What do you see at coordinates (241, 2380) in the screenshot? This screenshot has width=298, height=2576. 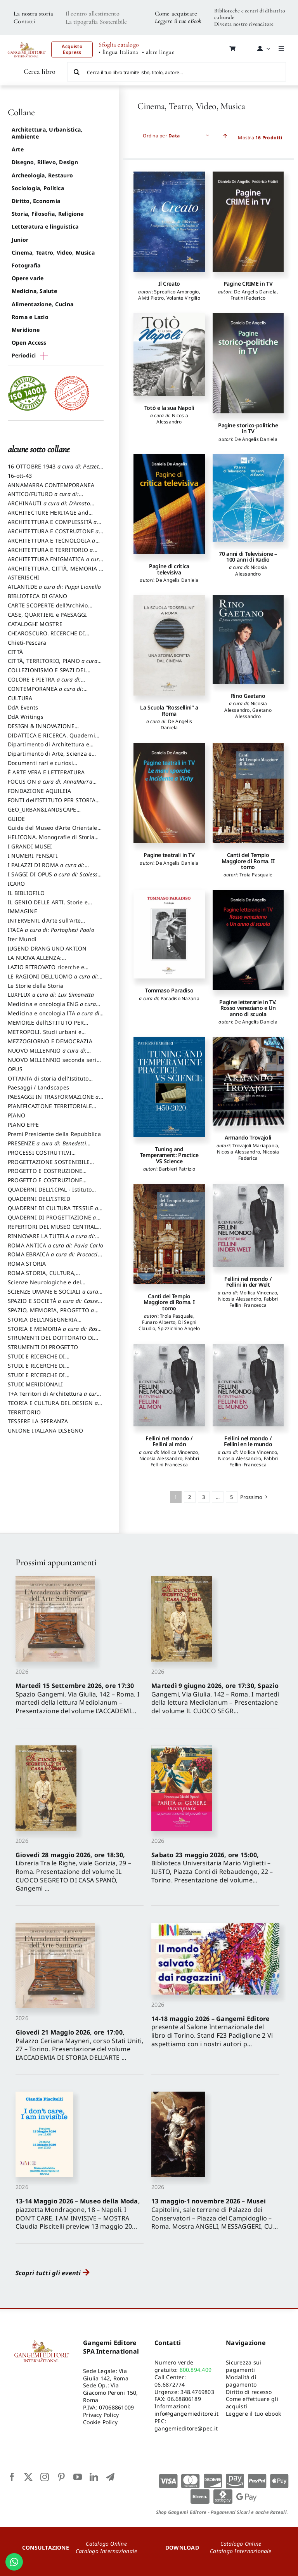 I see `Modalità di pagamento` at bounding box center [241, 2380].